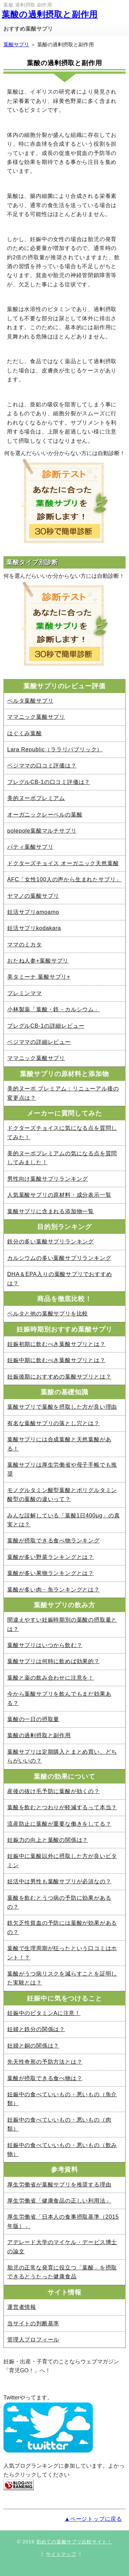 The height and width of the screenshot is (2576, 129). I want to click on ヤマノの葉酸サプリ, so click(33, 896).